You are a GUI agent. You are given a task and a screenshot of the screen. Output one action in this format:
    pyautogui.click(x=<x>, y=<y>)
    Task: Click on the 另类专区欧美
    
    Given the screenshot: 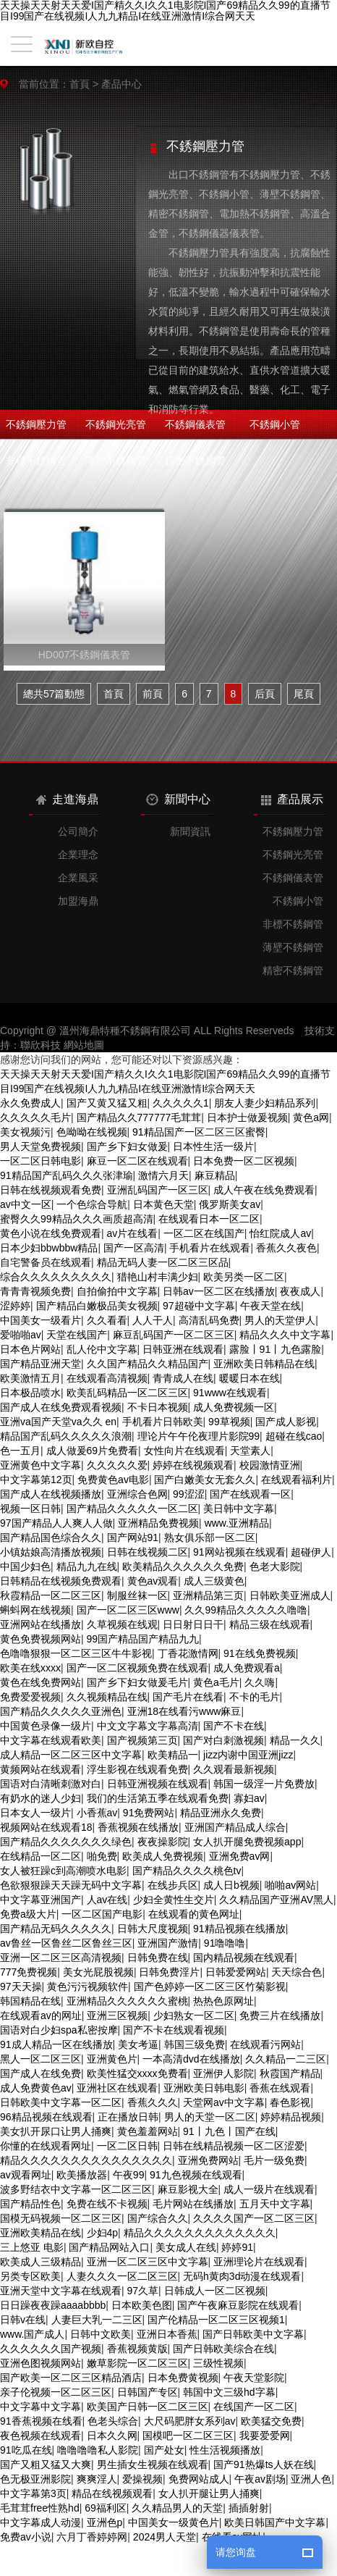 What is the action you would take?
    pyautogui.click(x=30, y=2276)
    